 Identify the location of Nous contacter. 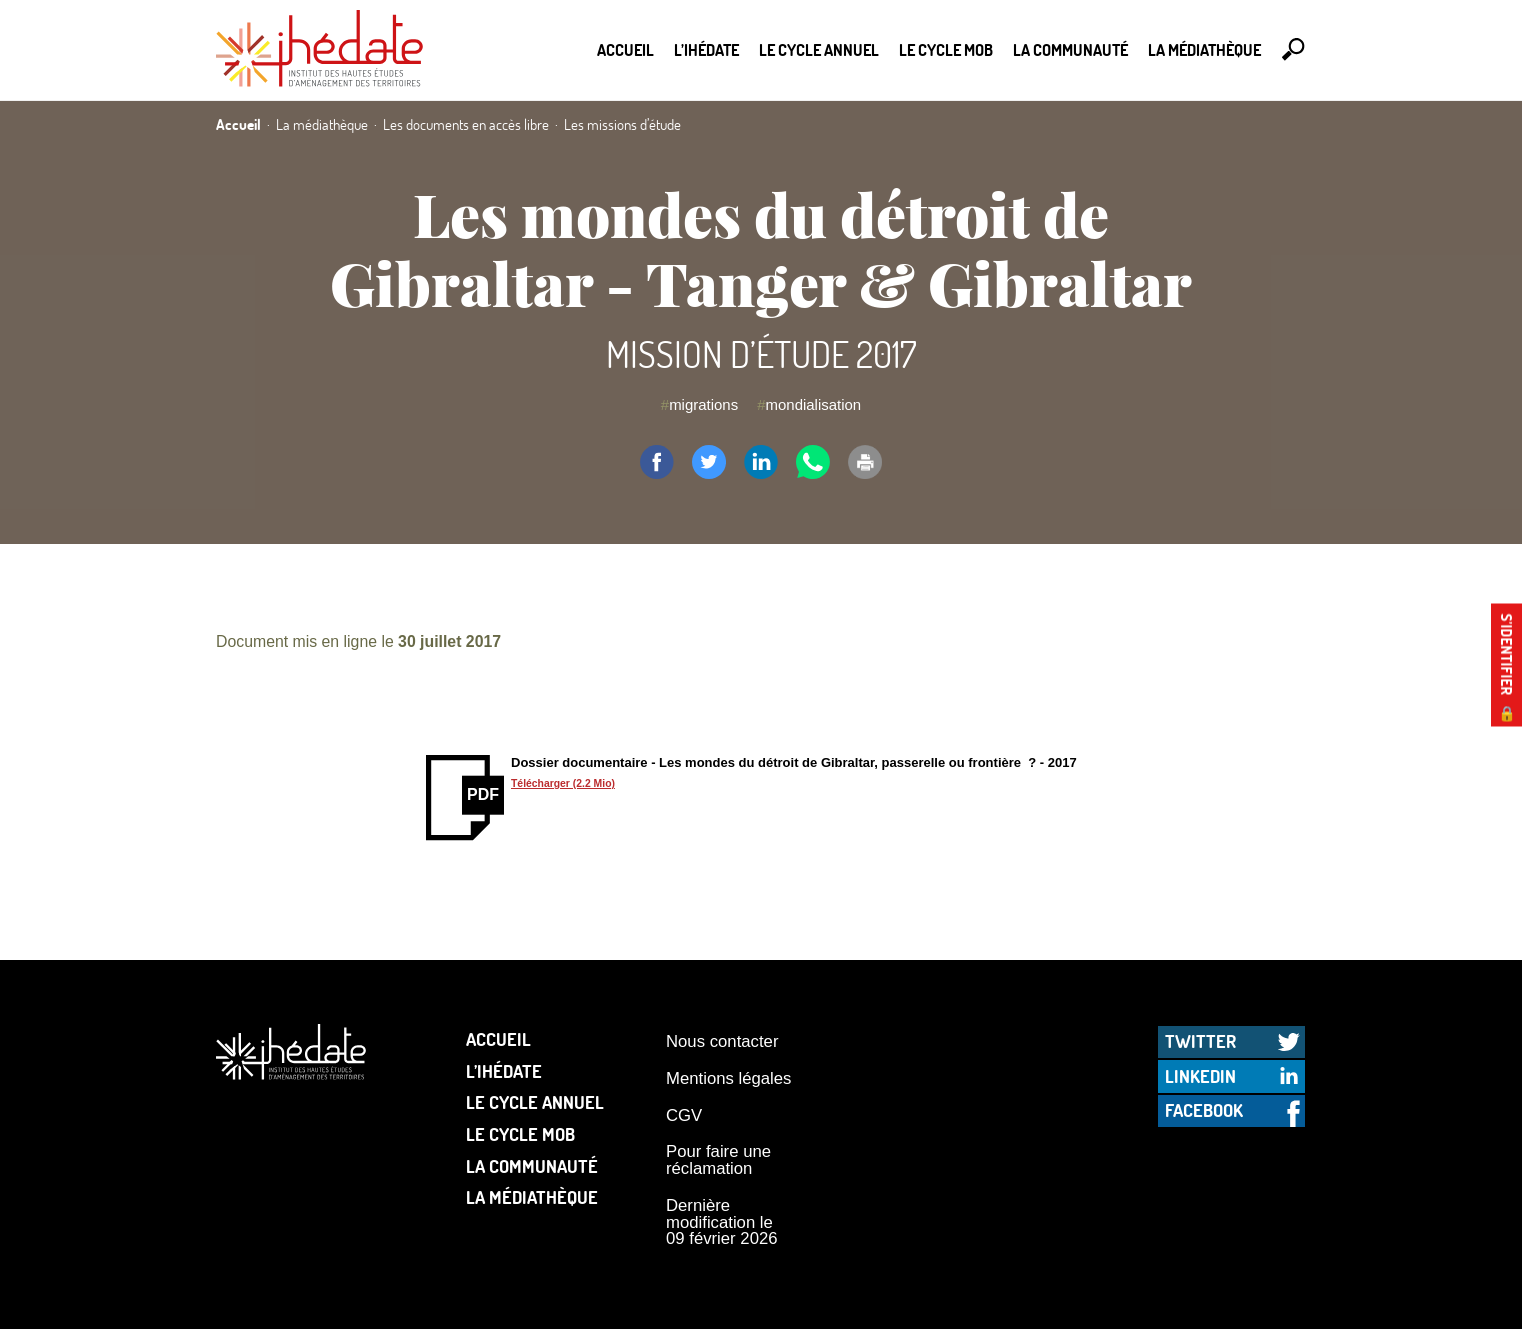
(722, 1041).